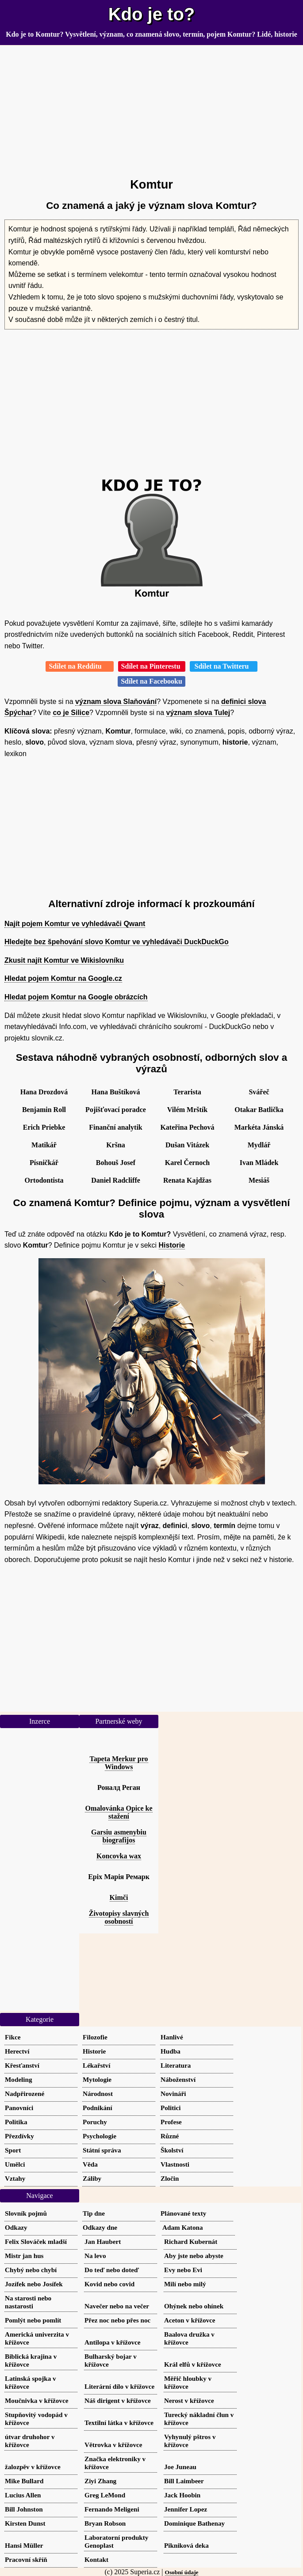  I want to click on Tapeta Merkur pro Windows, so click(118, 1762).